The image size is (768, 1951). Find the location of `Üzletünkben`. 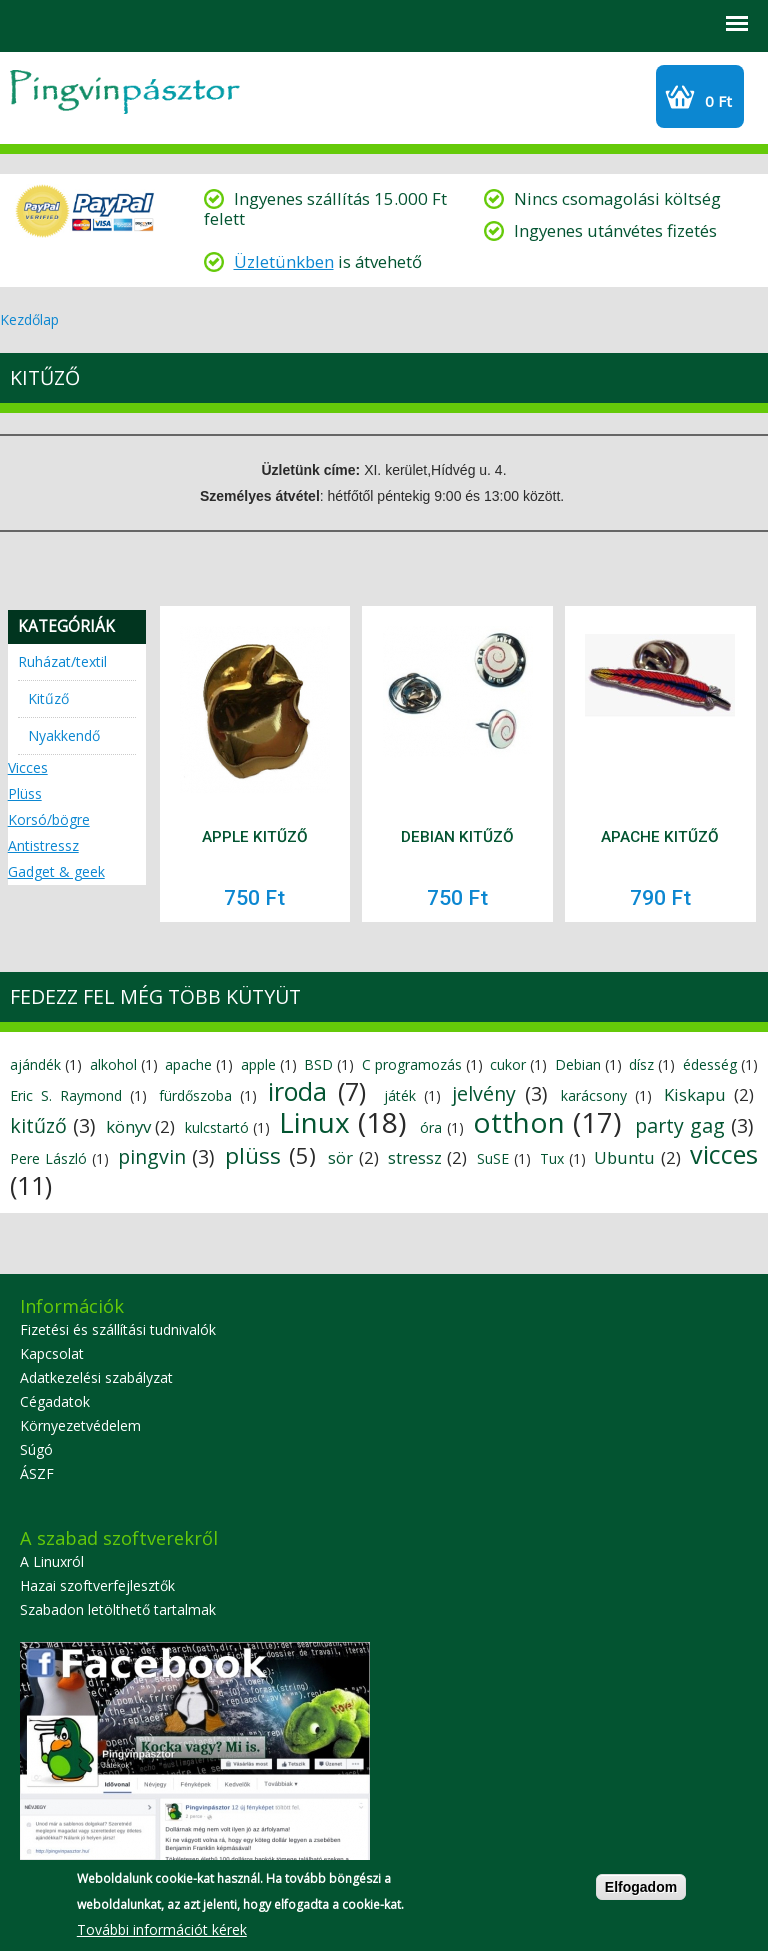

Üzletünkben is located at coordinates (284, 261).